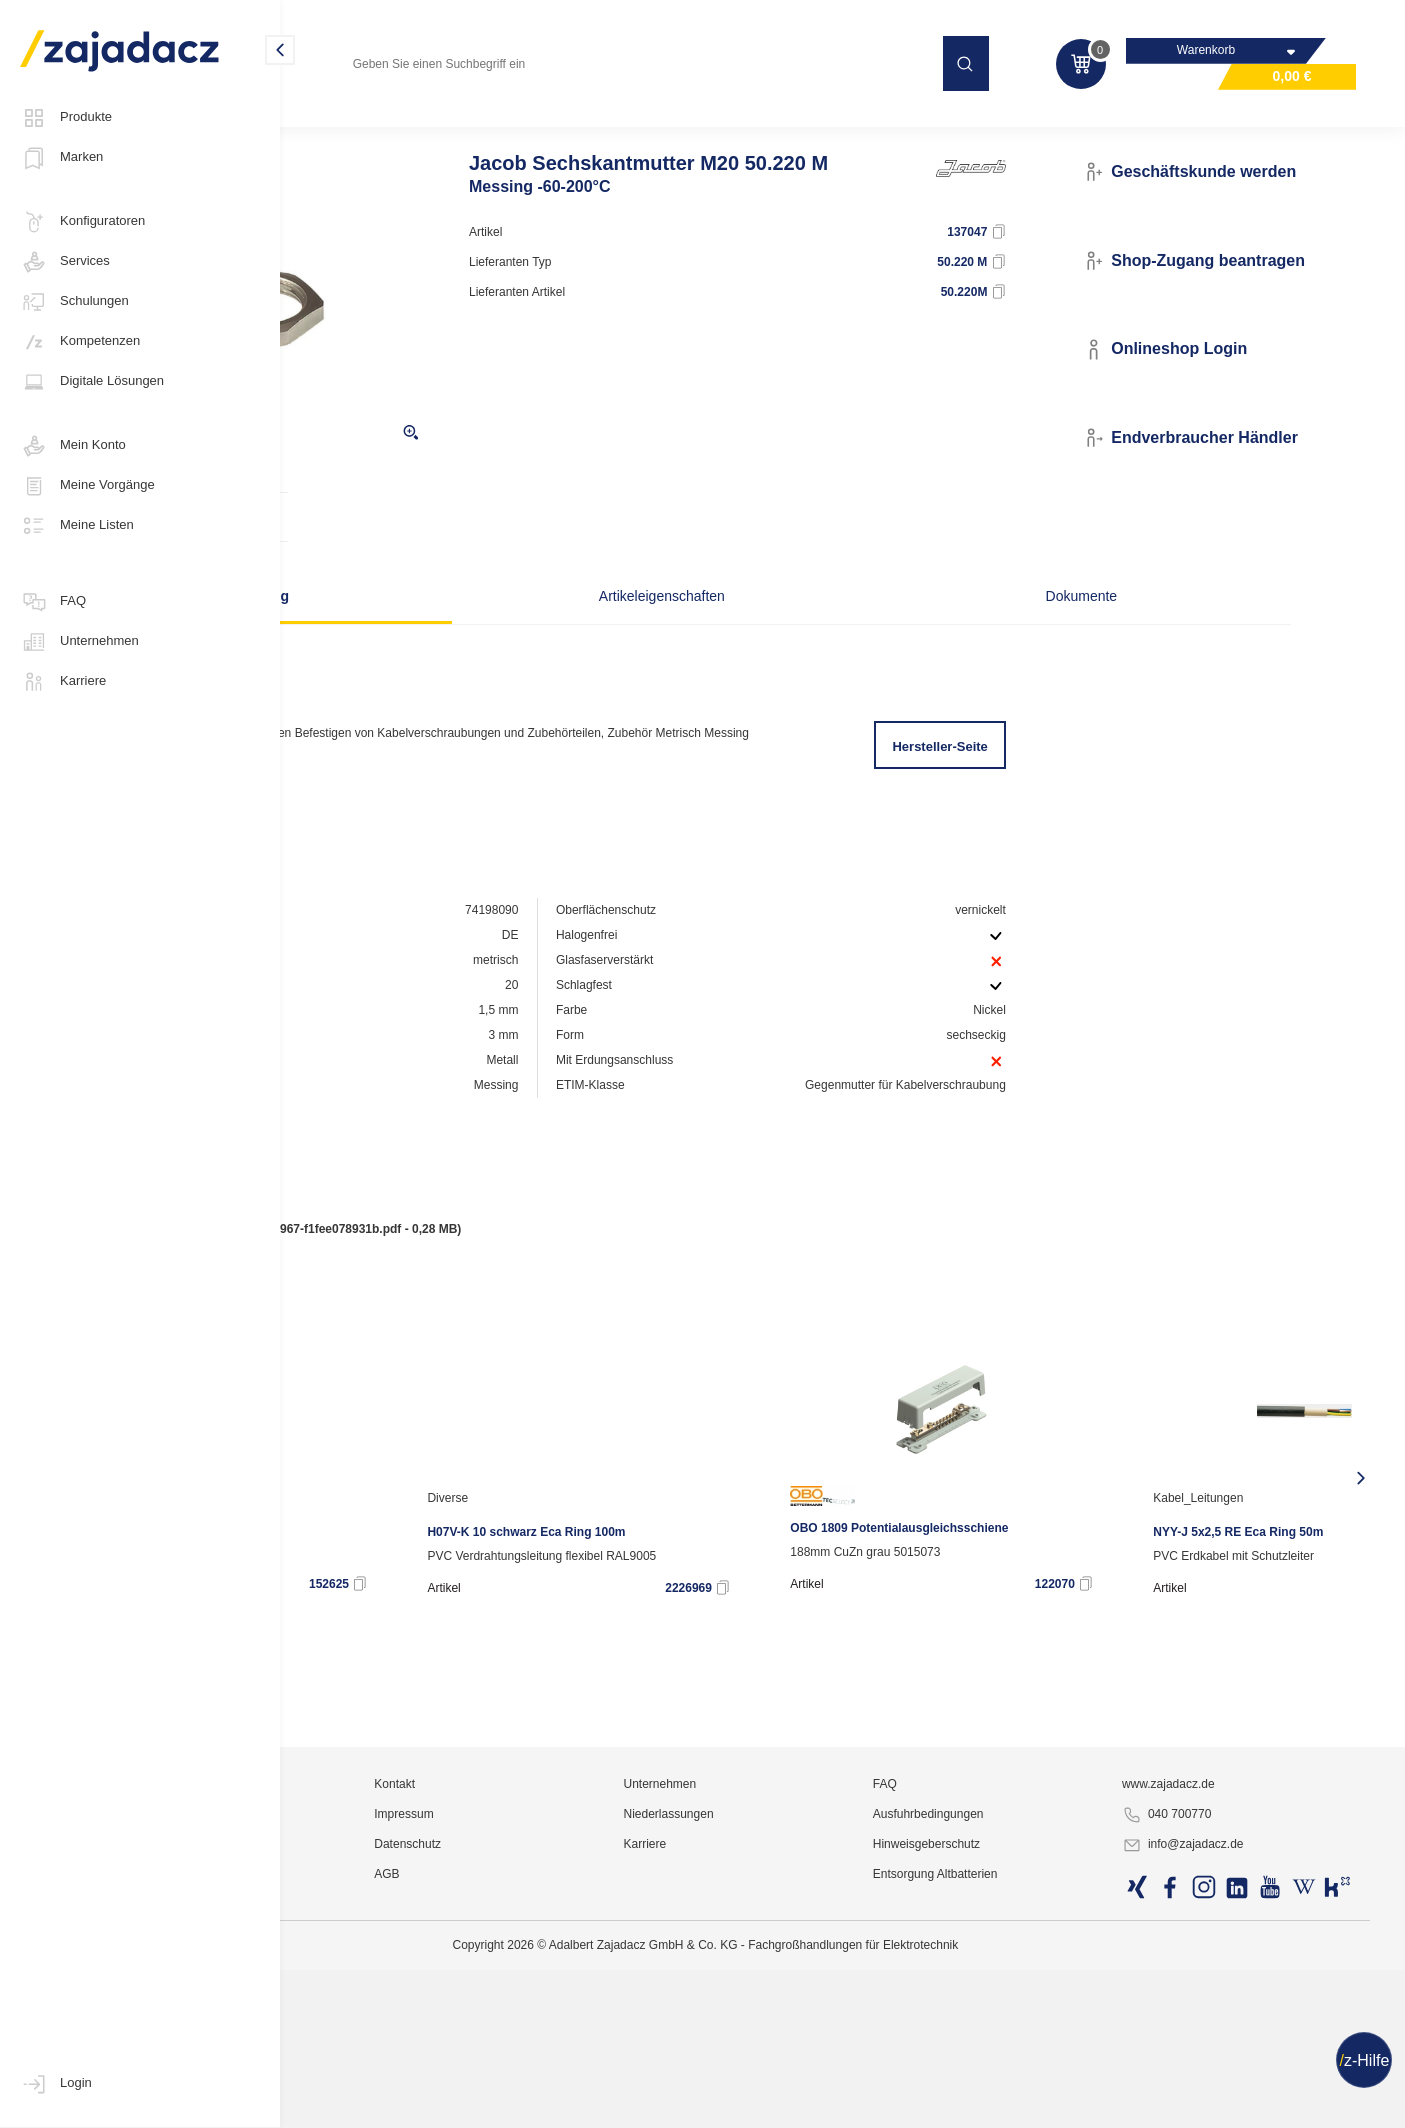  I want to click on Ausfuhrbedingungen, so click(1032, 2073).